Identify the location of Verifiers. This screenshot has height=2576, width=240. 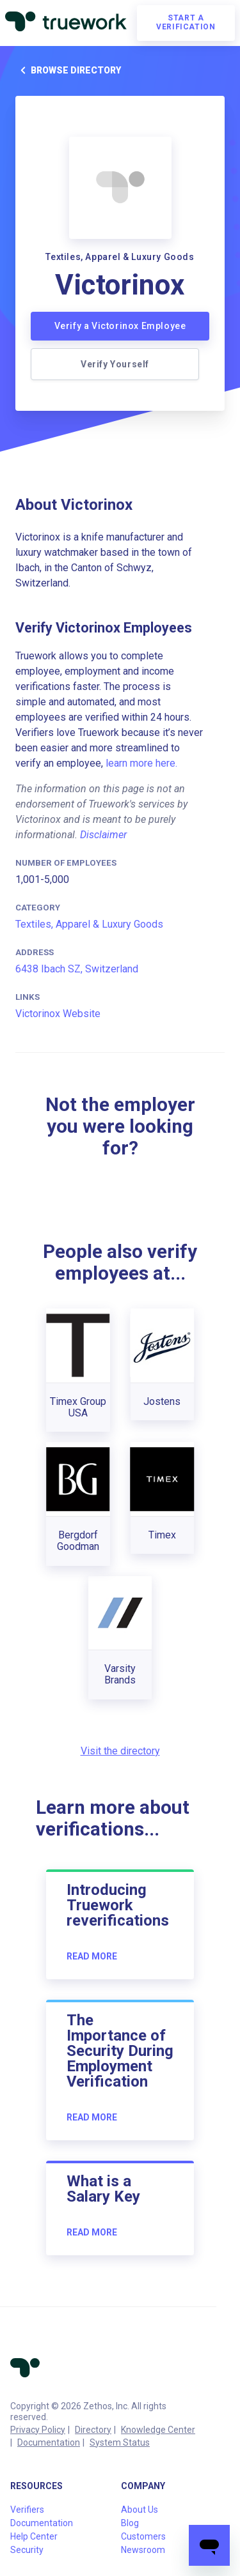
(27, 2509).